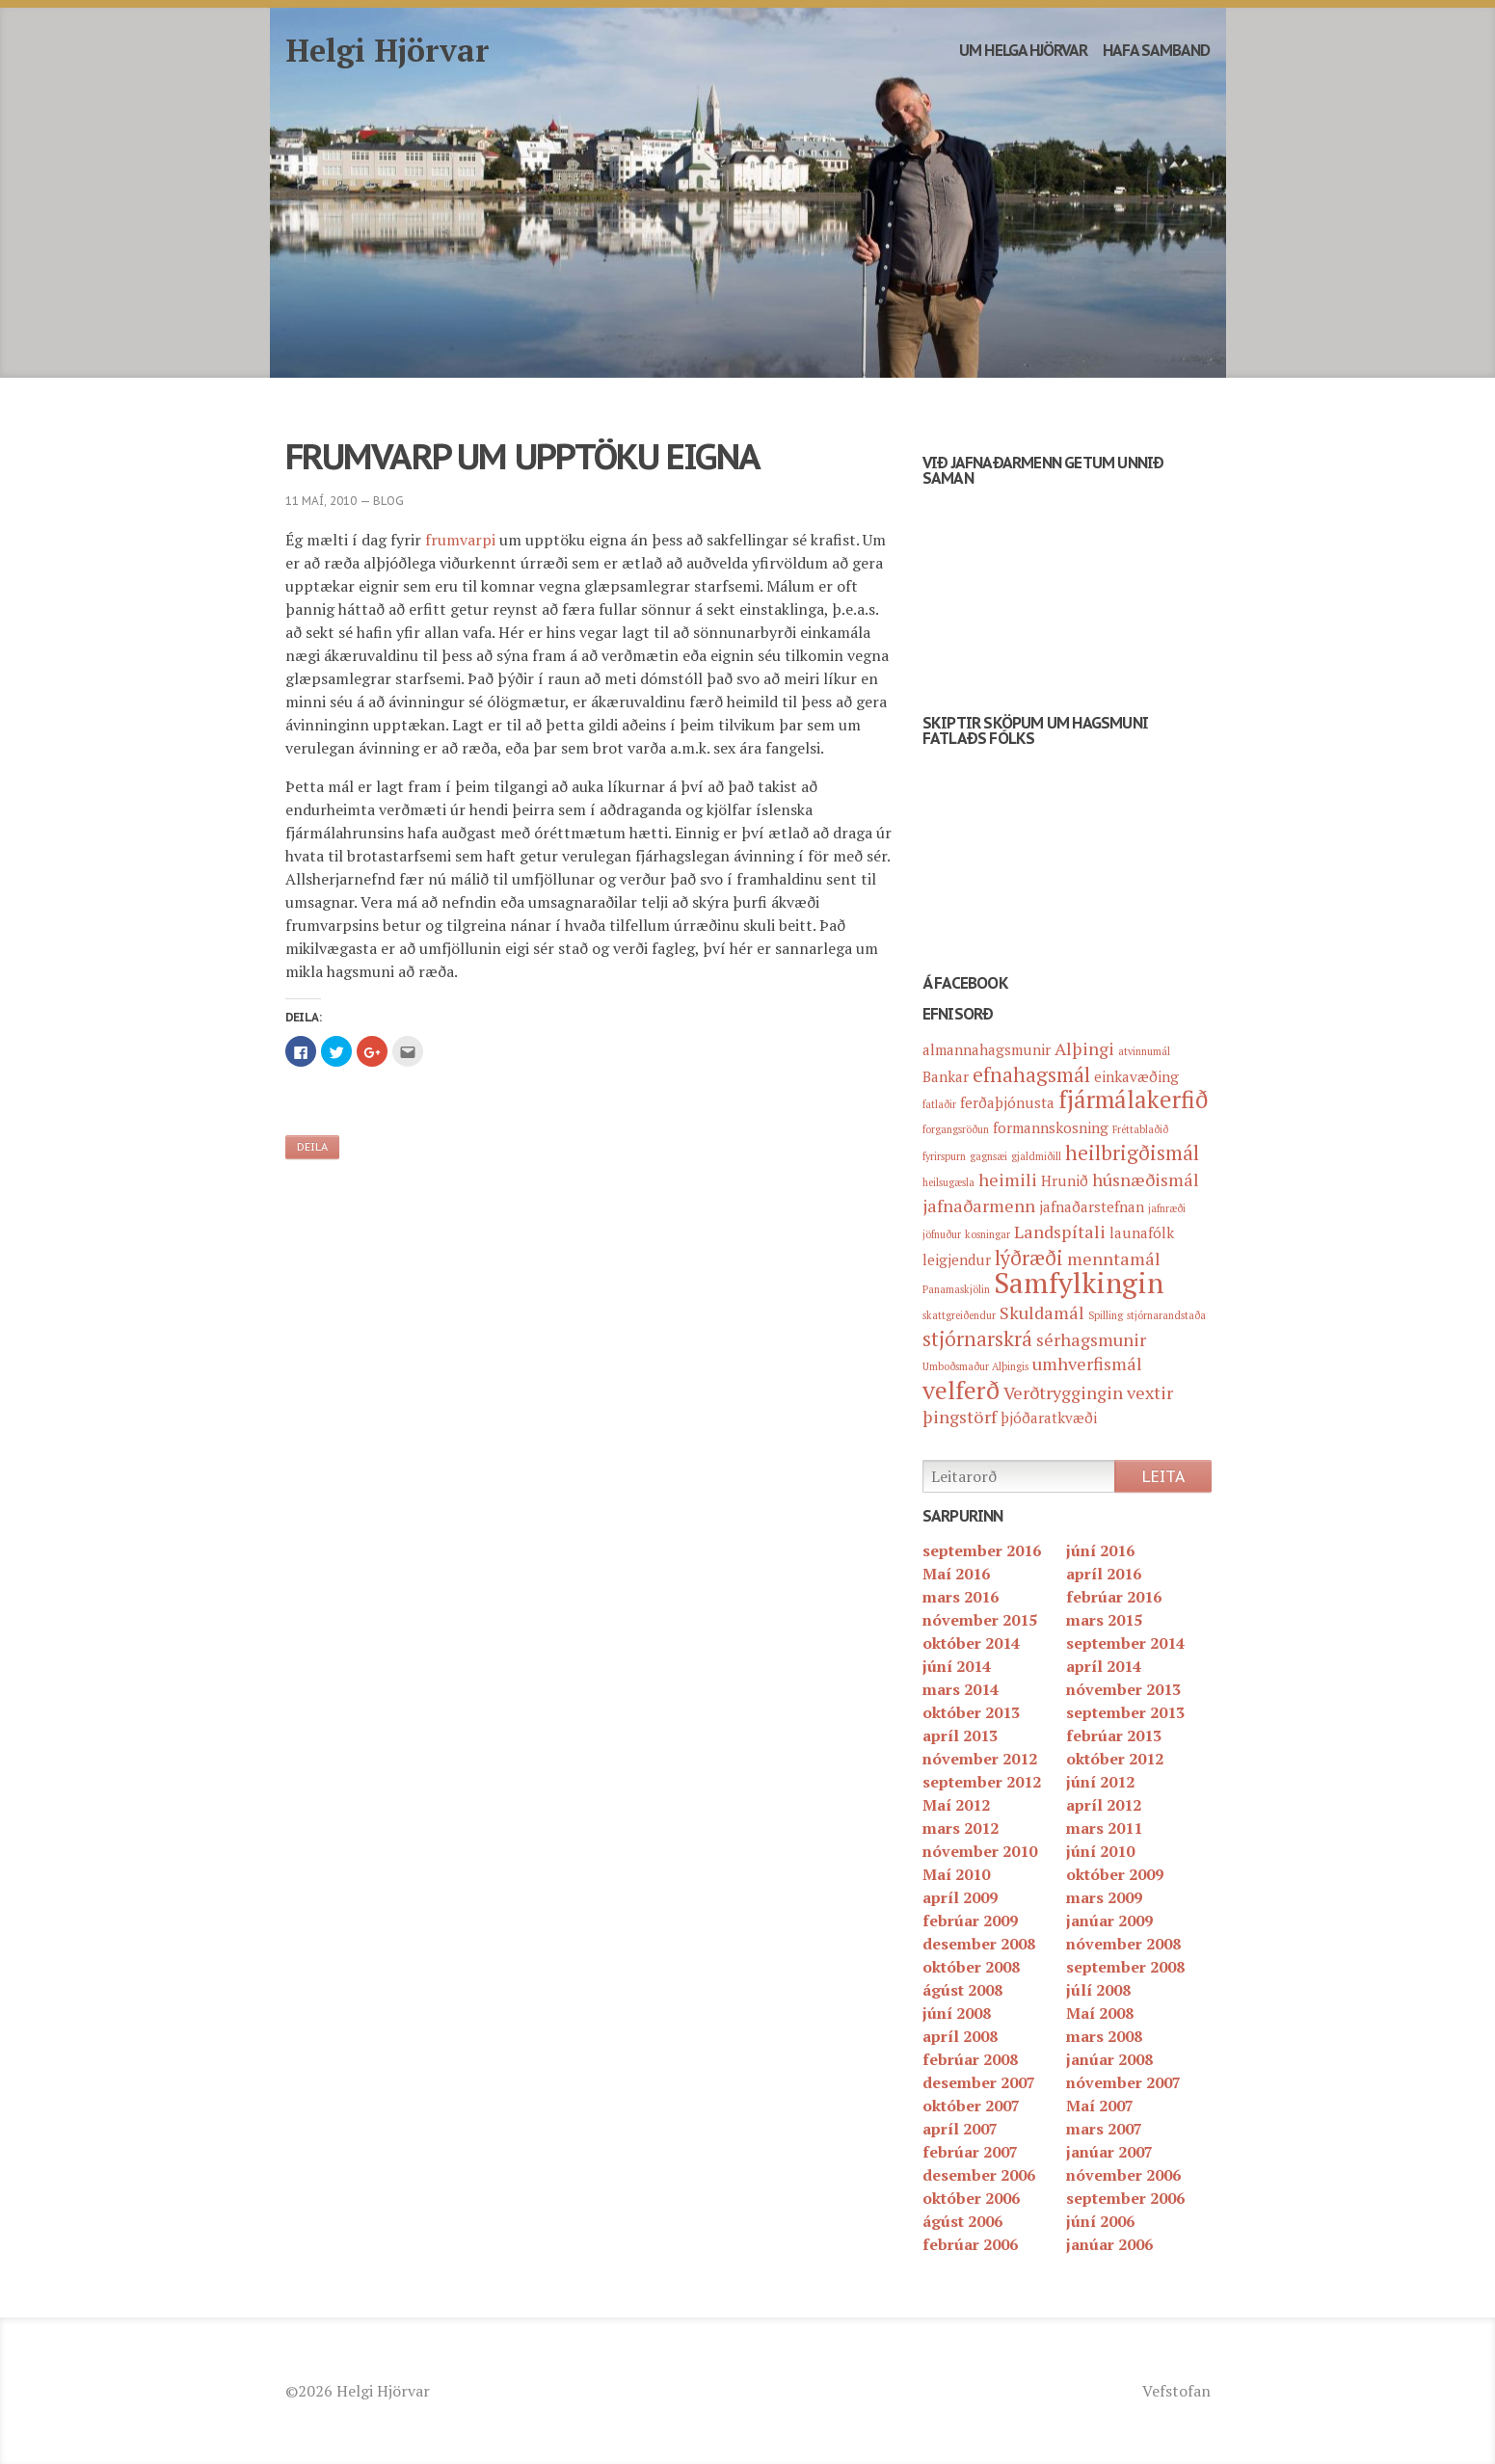 This screenshot has height=2464, width=1495. What do you see at coordinates (956, 2013) in the screenshot?
I see `júní 2008` at bounding box center [956, 2013].